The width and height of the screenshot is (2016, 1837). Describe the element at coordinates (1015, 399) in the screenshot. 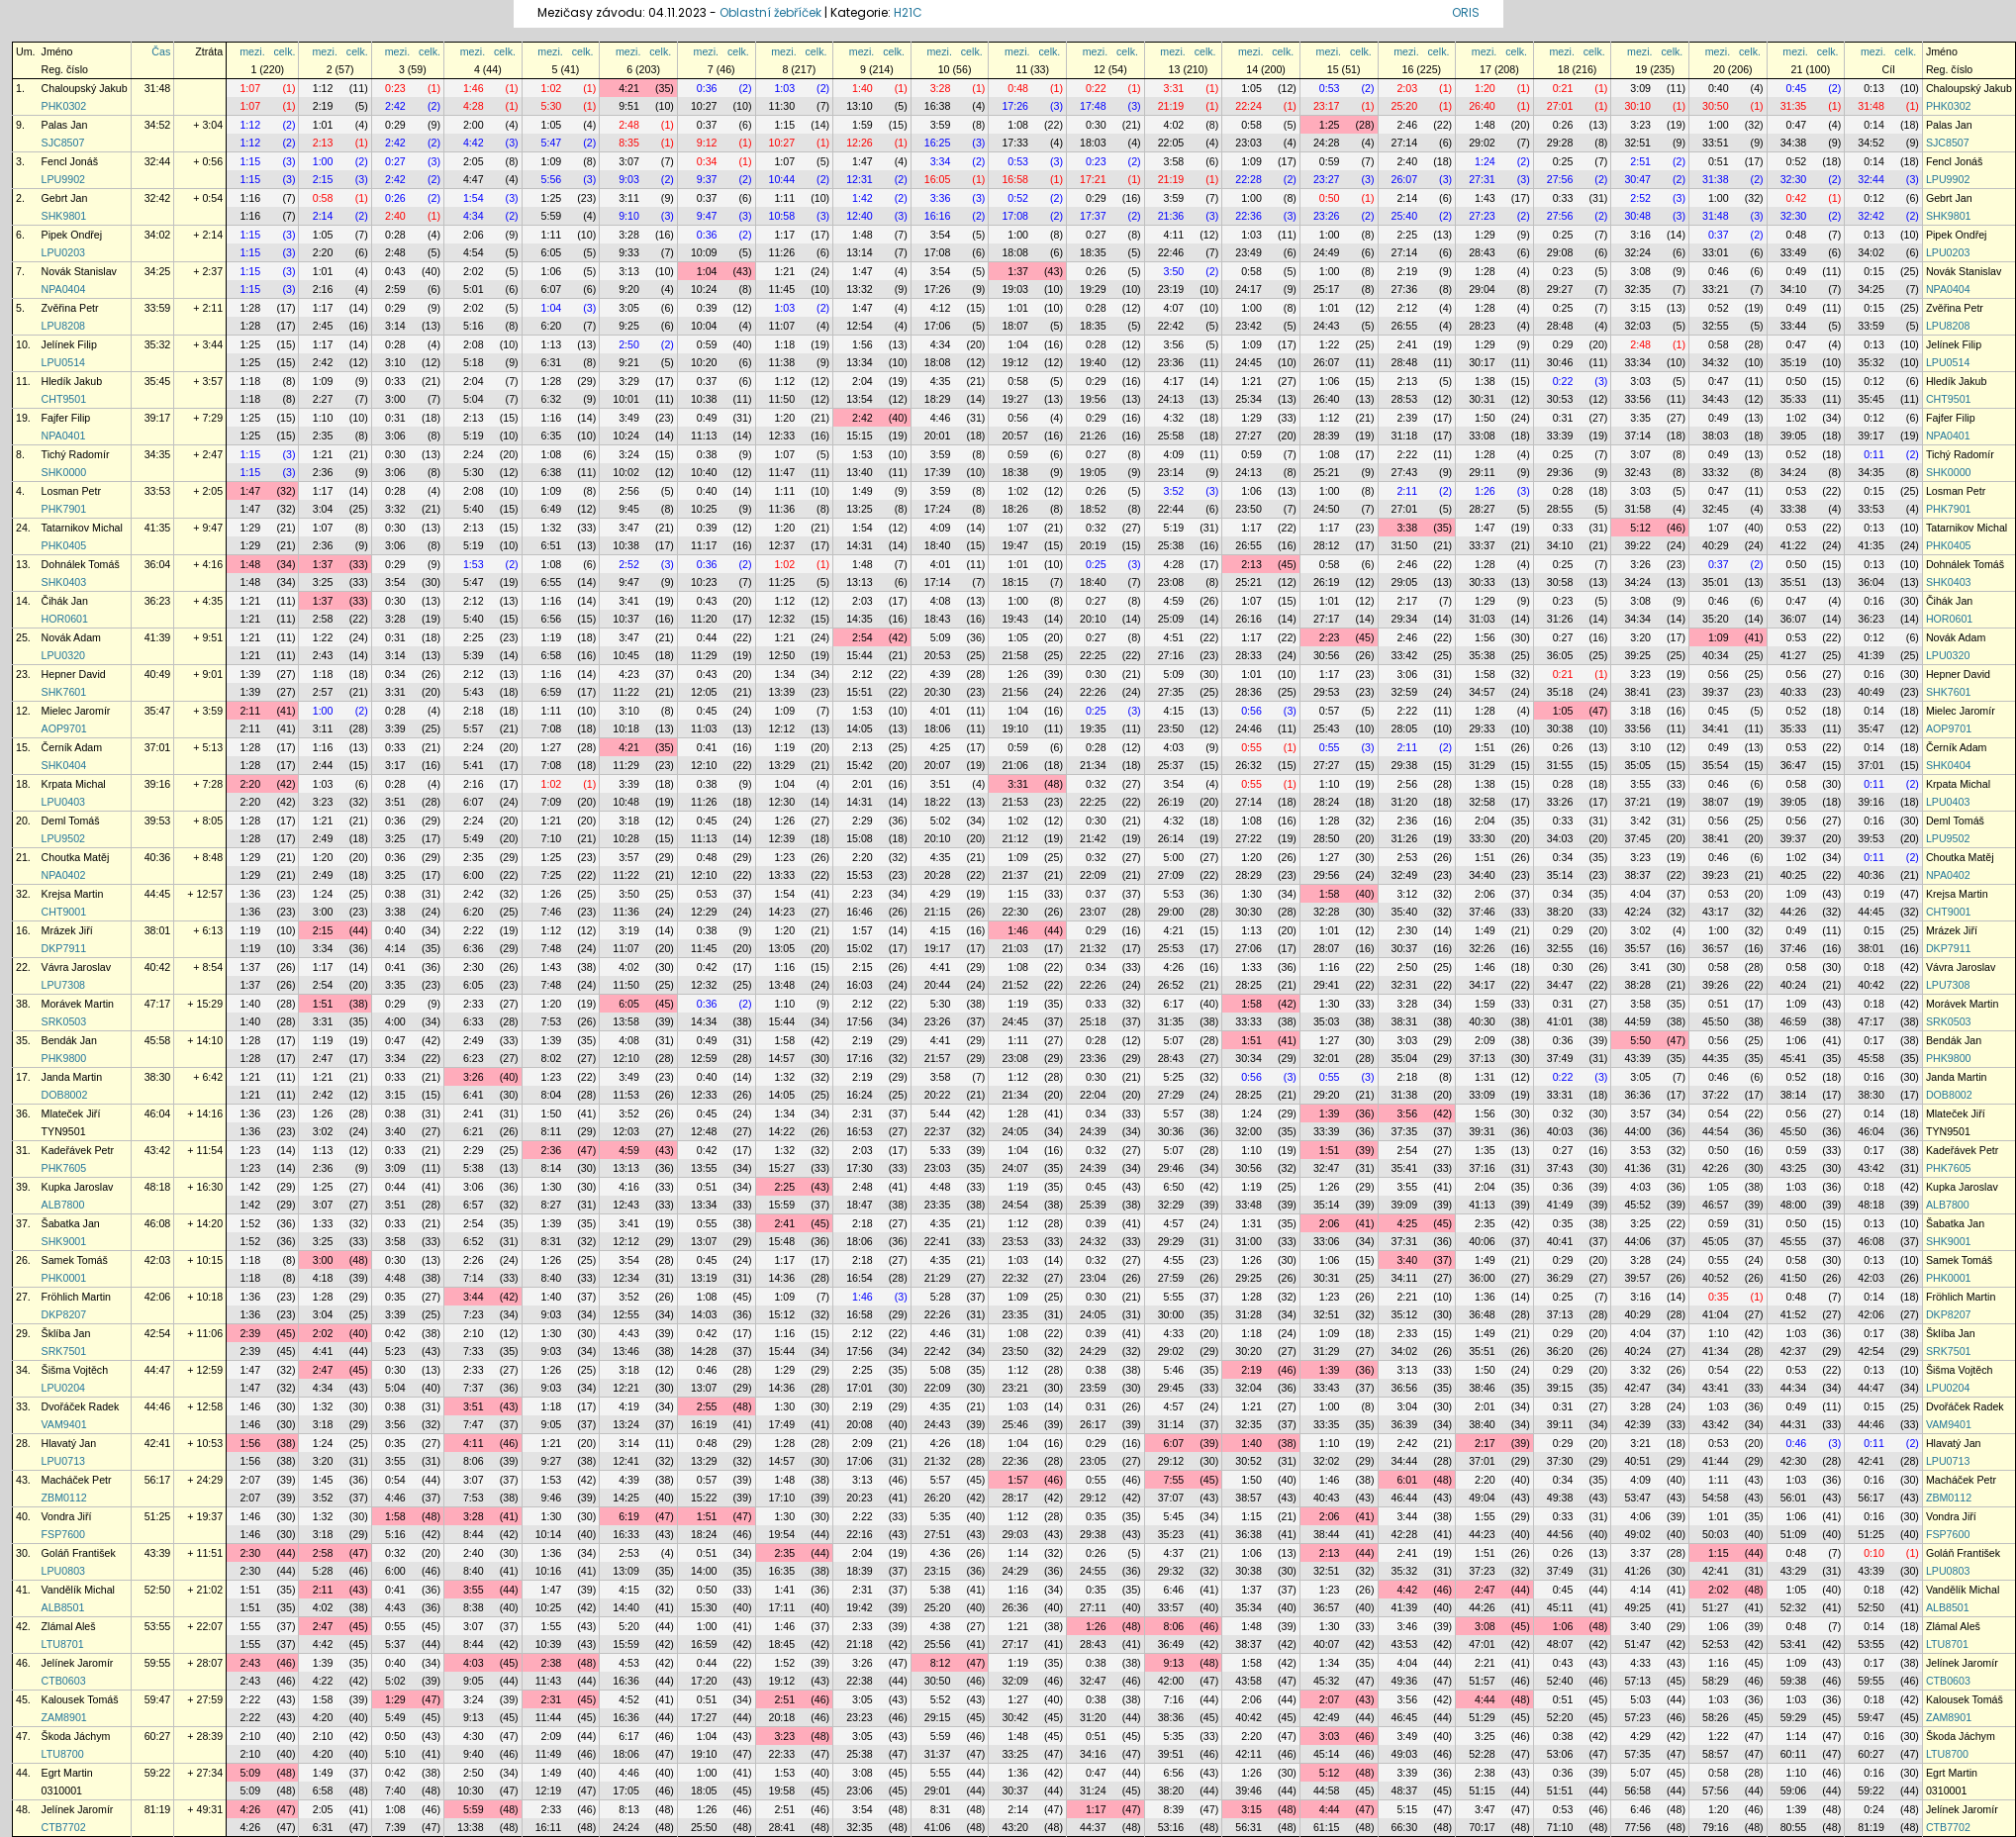

I see `19:27` at that location.